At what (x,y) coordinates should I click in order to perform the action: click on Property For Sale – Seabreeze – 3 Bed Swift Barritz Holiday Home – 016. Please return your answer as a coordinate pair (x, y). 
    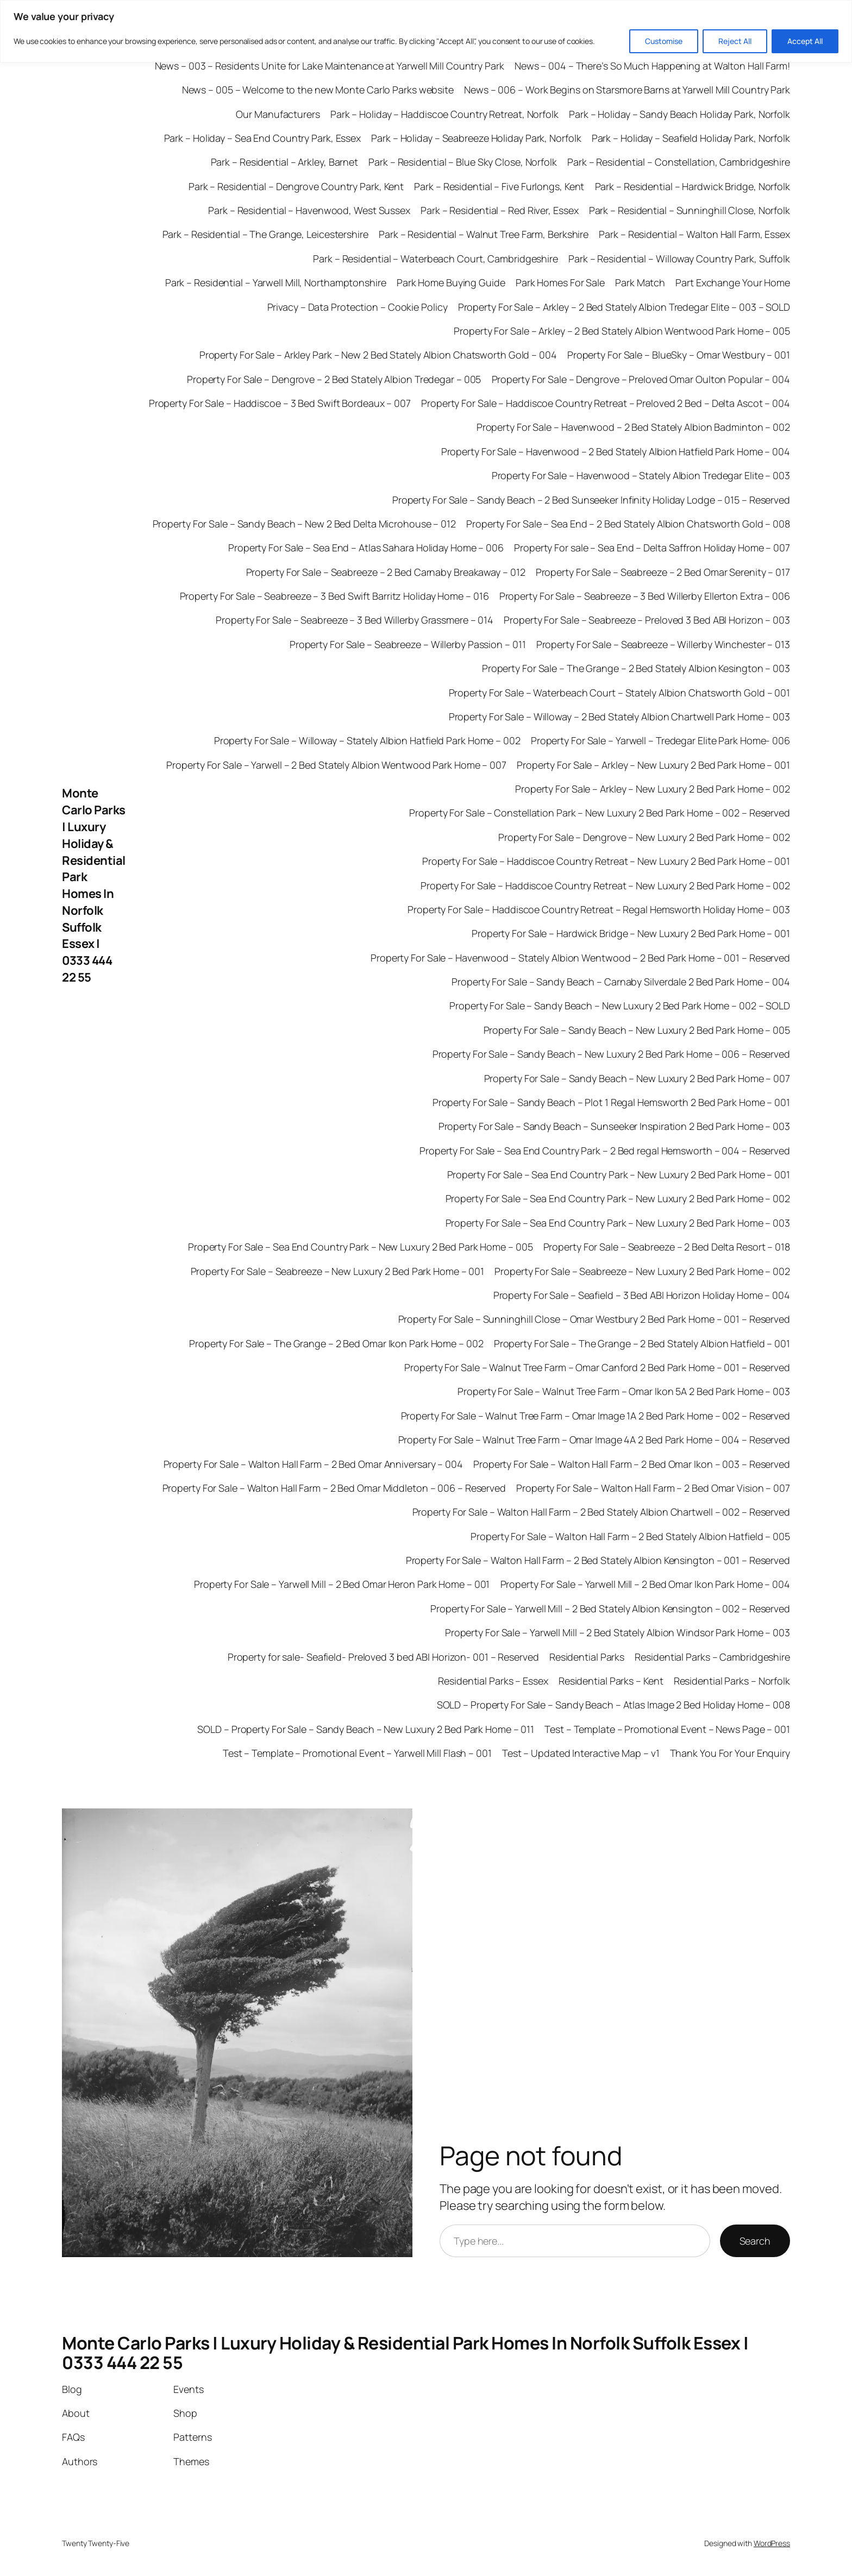
    Looking at the image, I should click on (334, 595).